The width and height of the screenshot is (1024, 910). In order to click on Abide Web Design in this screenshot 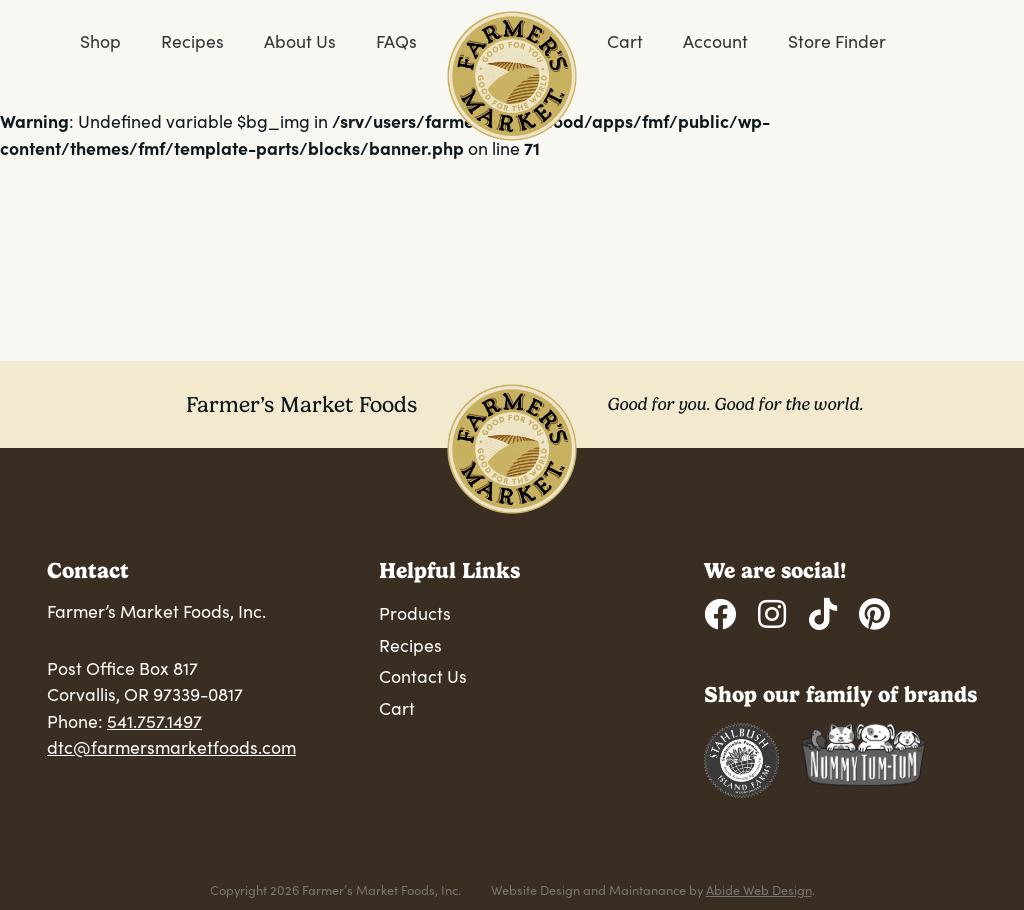, I will do `click(759, 889)`.